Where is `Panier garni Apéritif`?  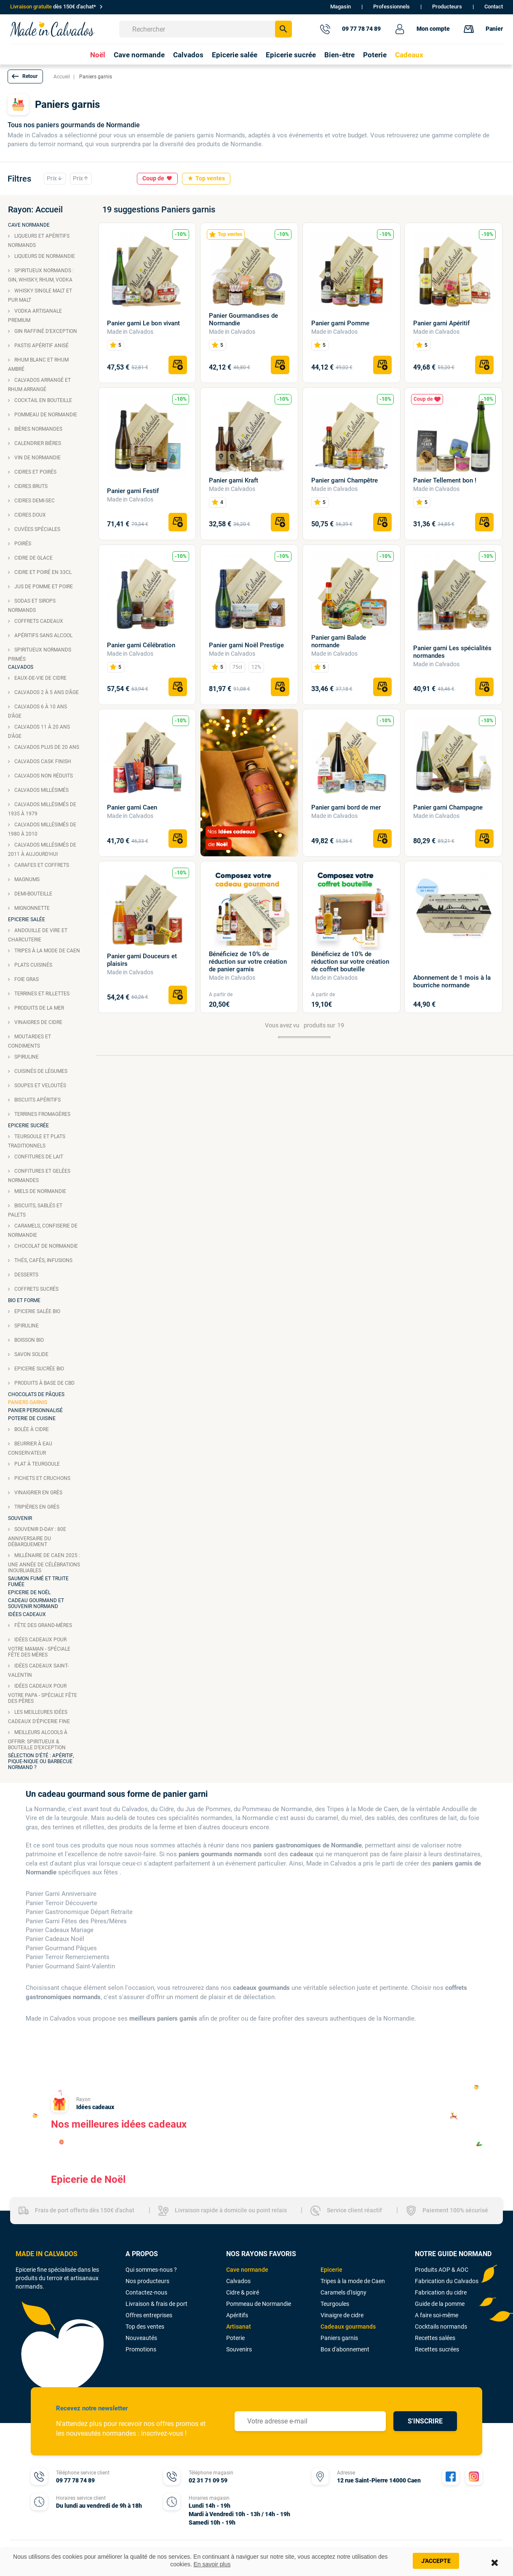 Panier garni Apéritif is located at coordinates (441, 323).